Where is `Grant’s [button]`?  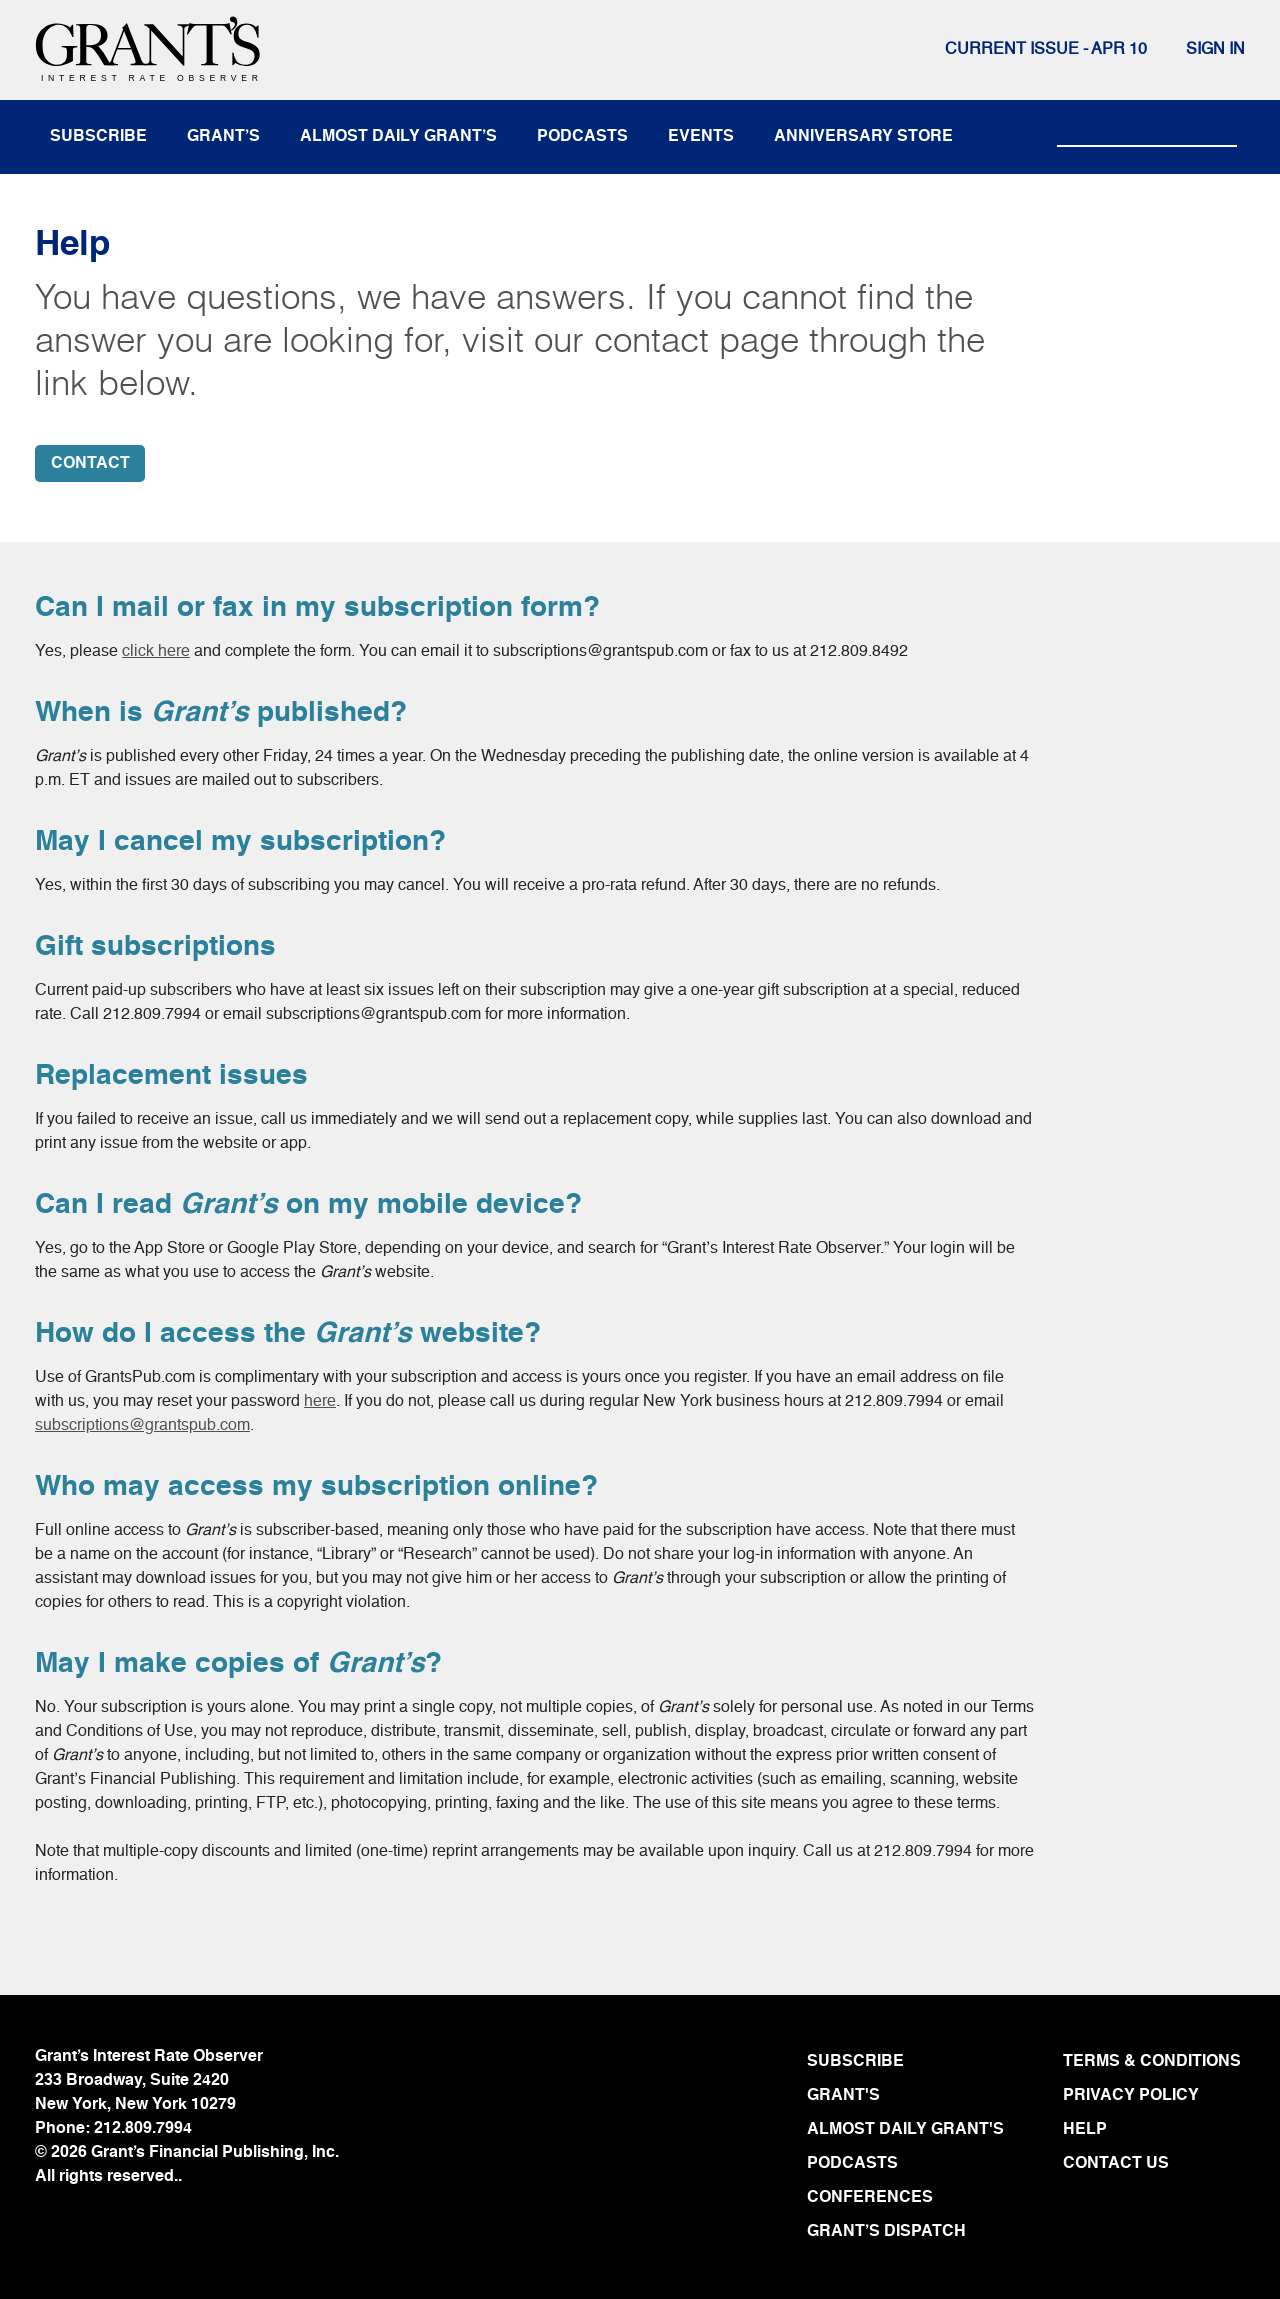 Grant’s [button] is located at coordinates (223, 137).